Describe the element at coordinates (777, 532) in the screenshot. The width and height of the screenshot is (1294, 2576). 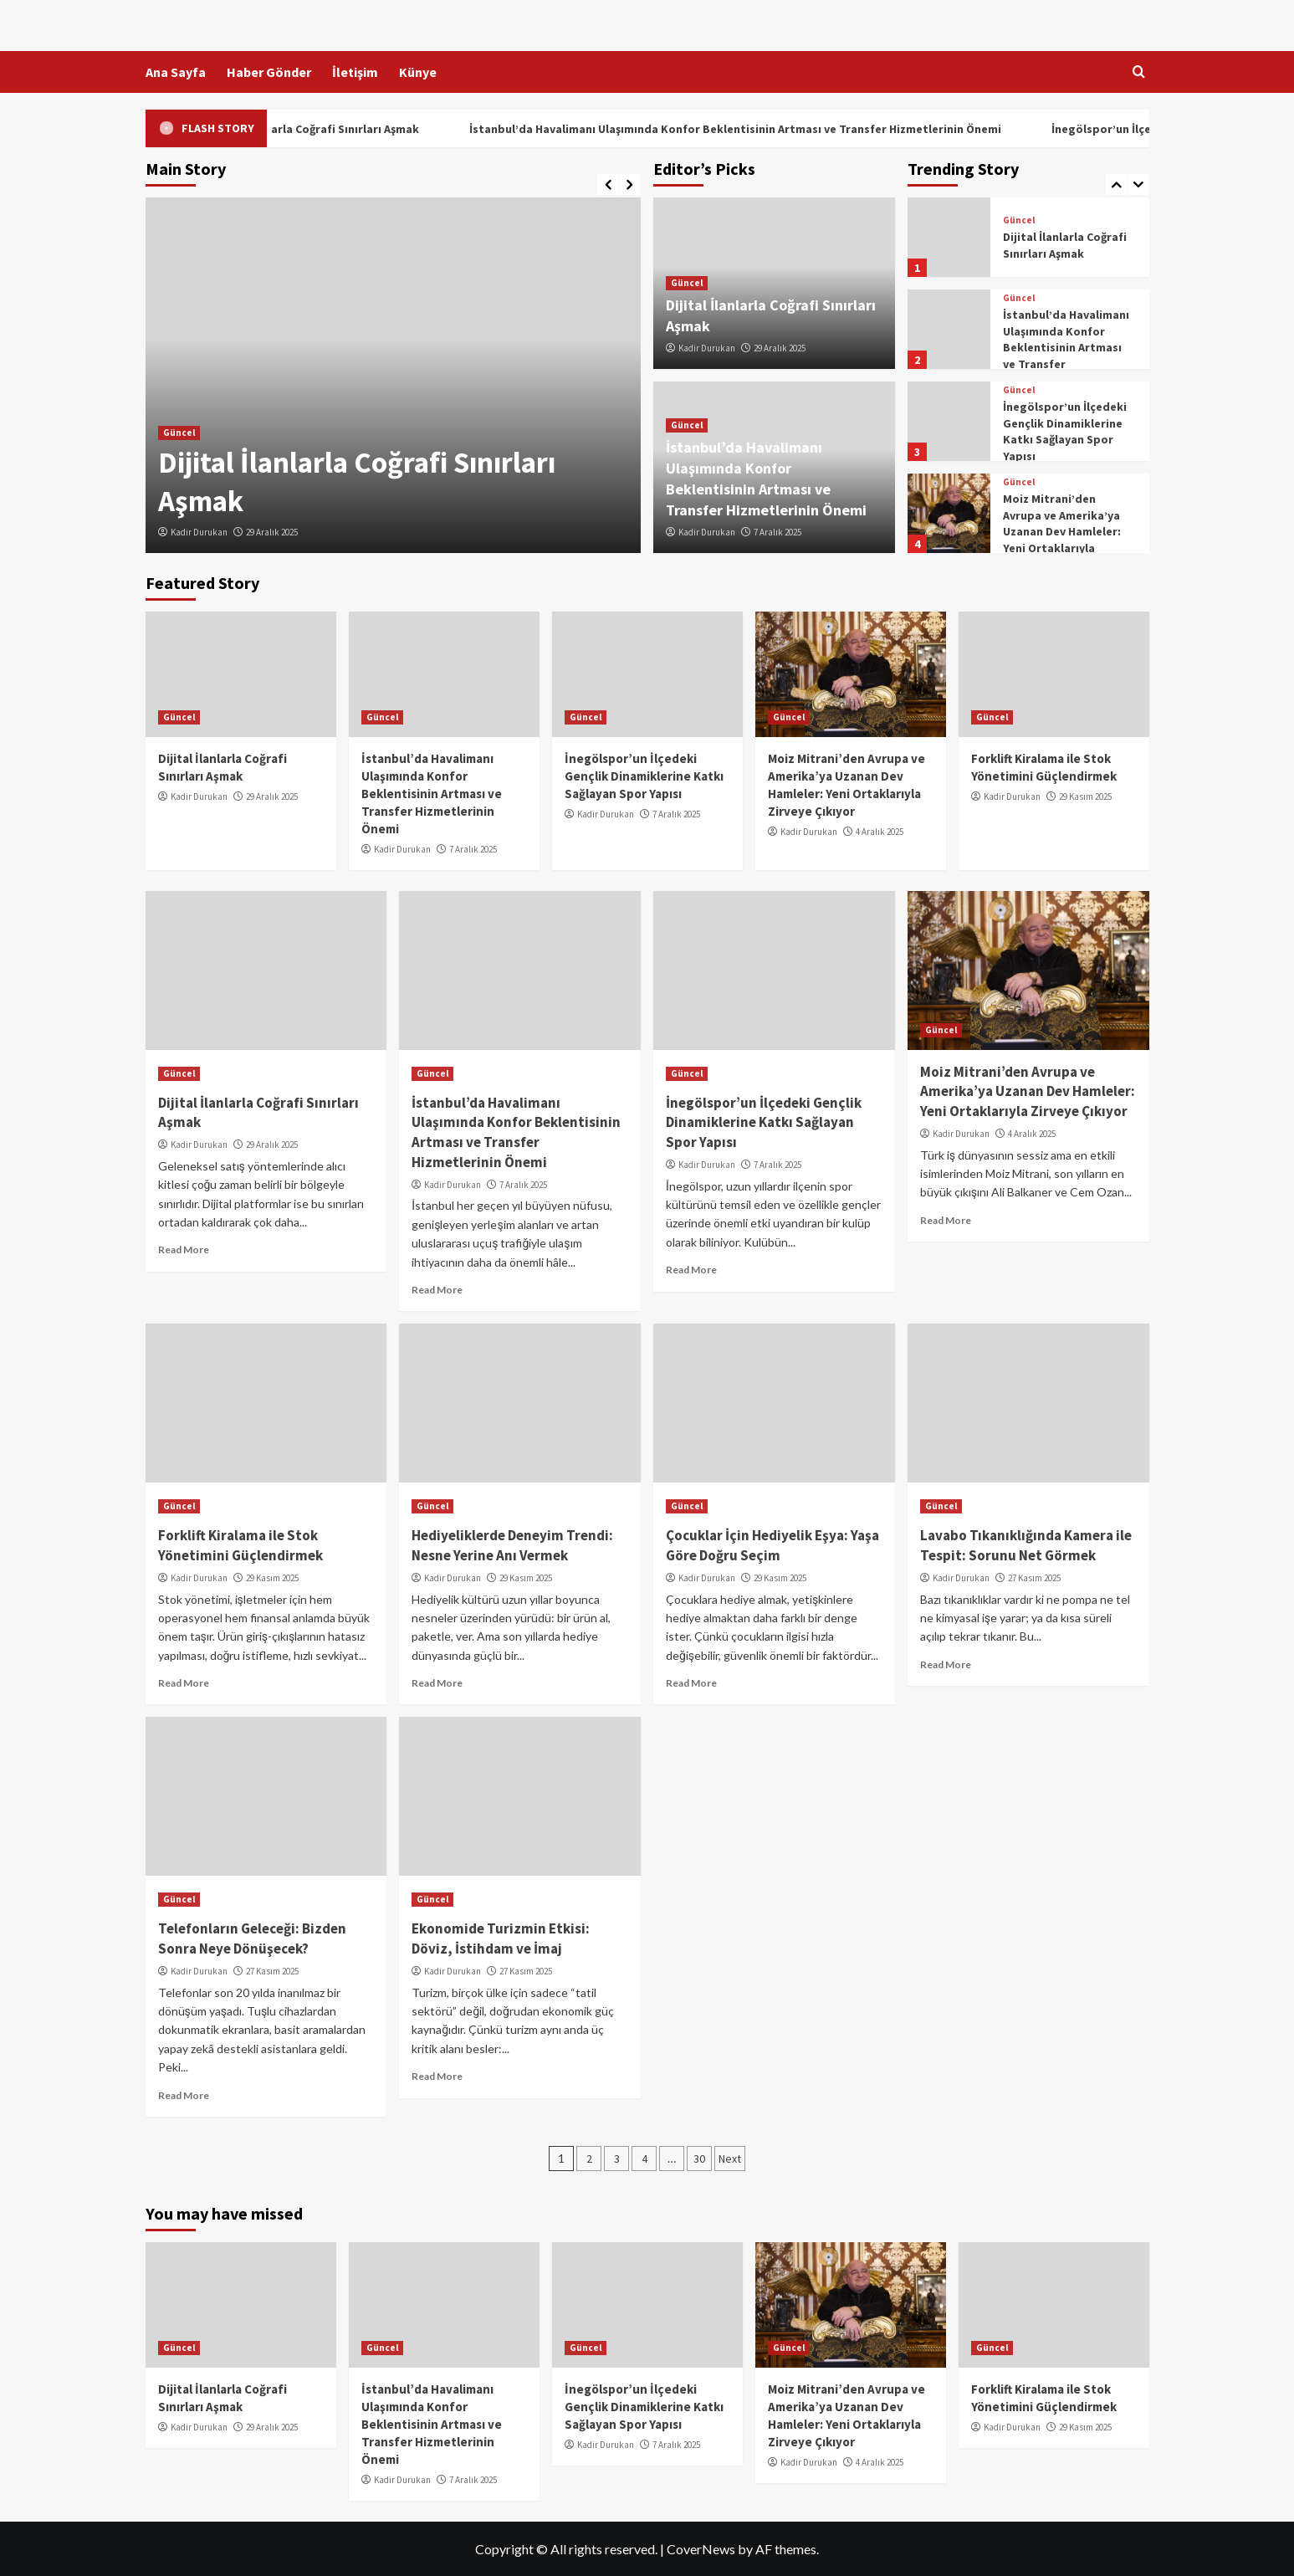
I see `7 Aralık 2025` at that location.